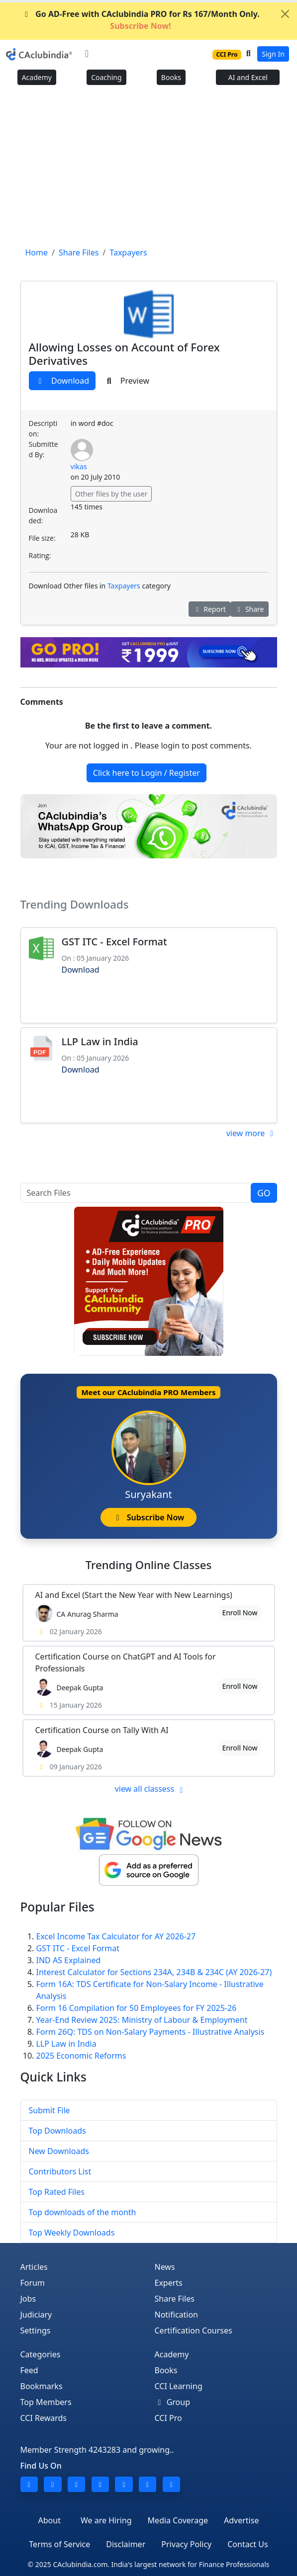  I want to click on Coaching, so click(106, 77).